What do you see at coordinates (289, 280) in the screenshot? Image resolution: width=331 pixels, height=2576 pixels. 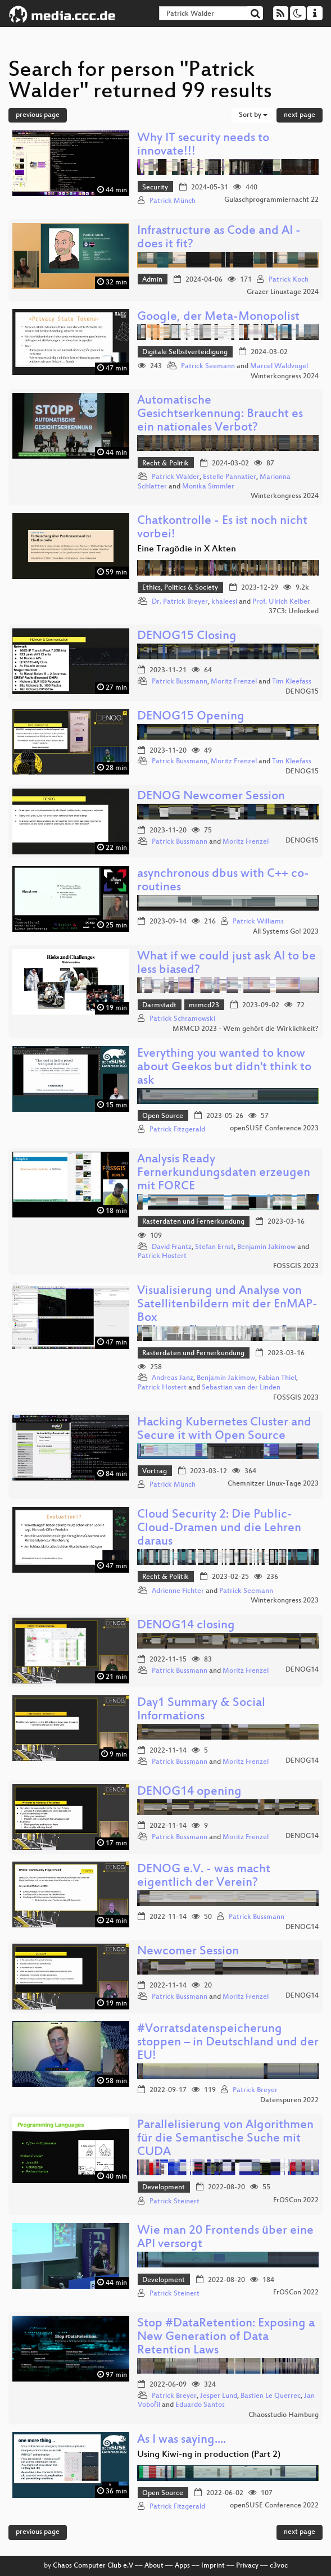 I see `Patrick Koch` at bounding box center [289, 280].